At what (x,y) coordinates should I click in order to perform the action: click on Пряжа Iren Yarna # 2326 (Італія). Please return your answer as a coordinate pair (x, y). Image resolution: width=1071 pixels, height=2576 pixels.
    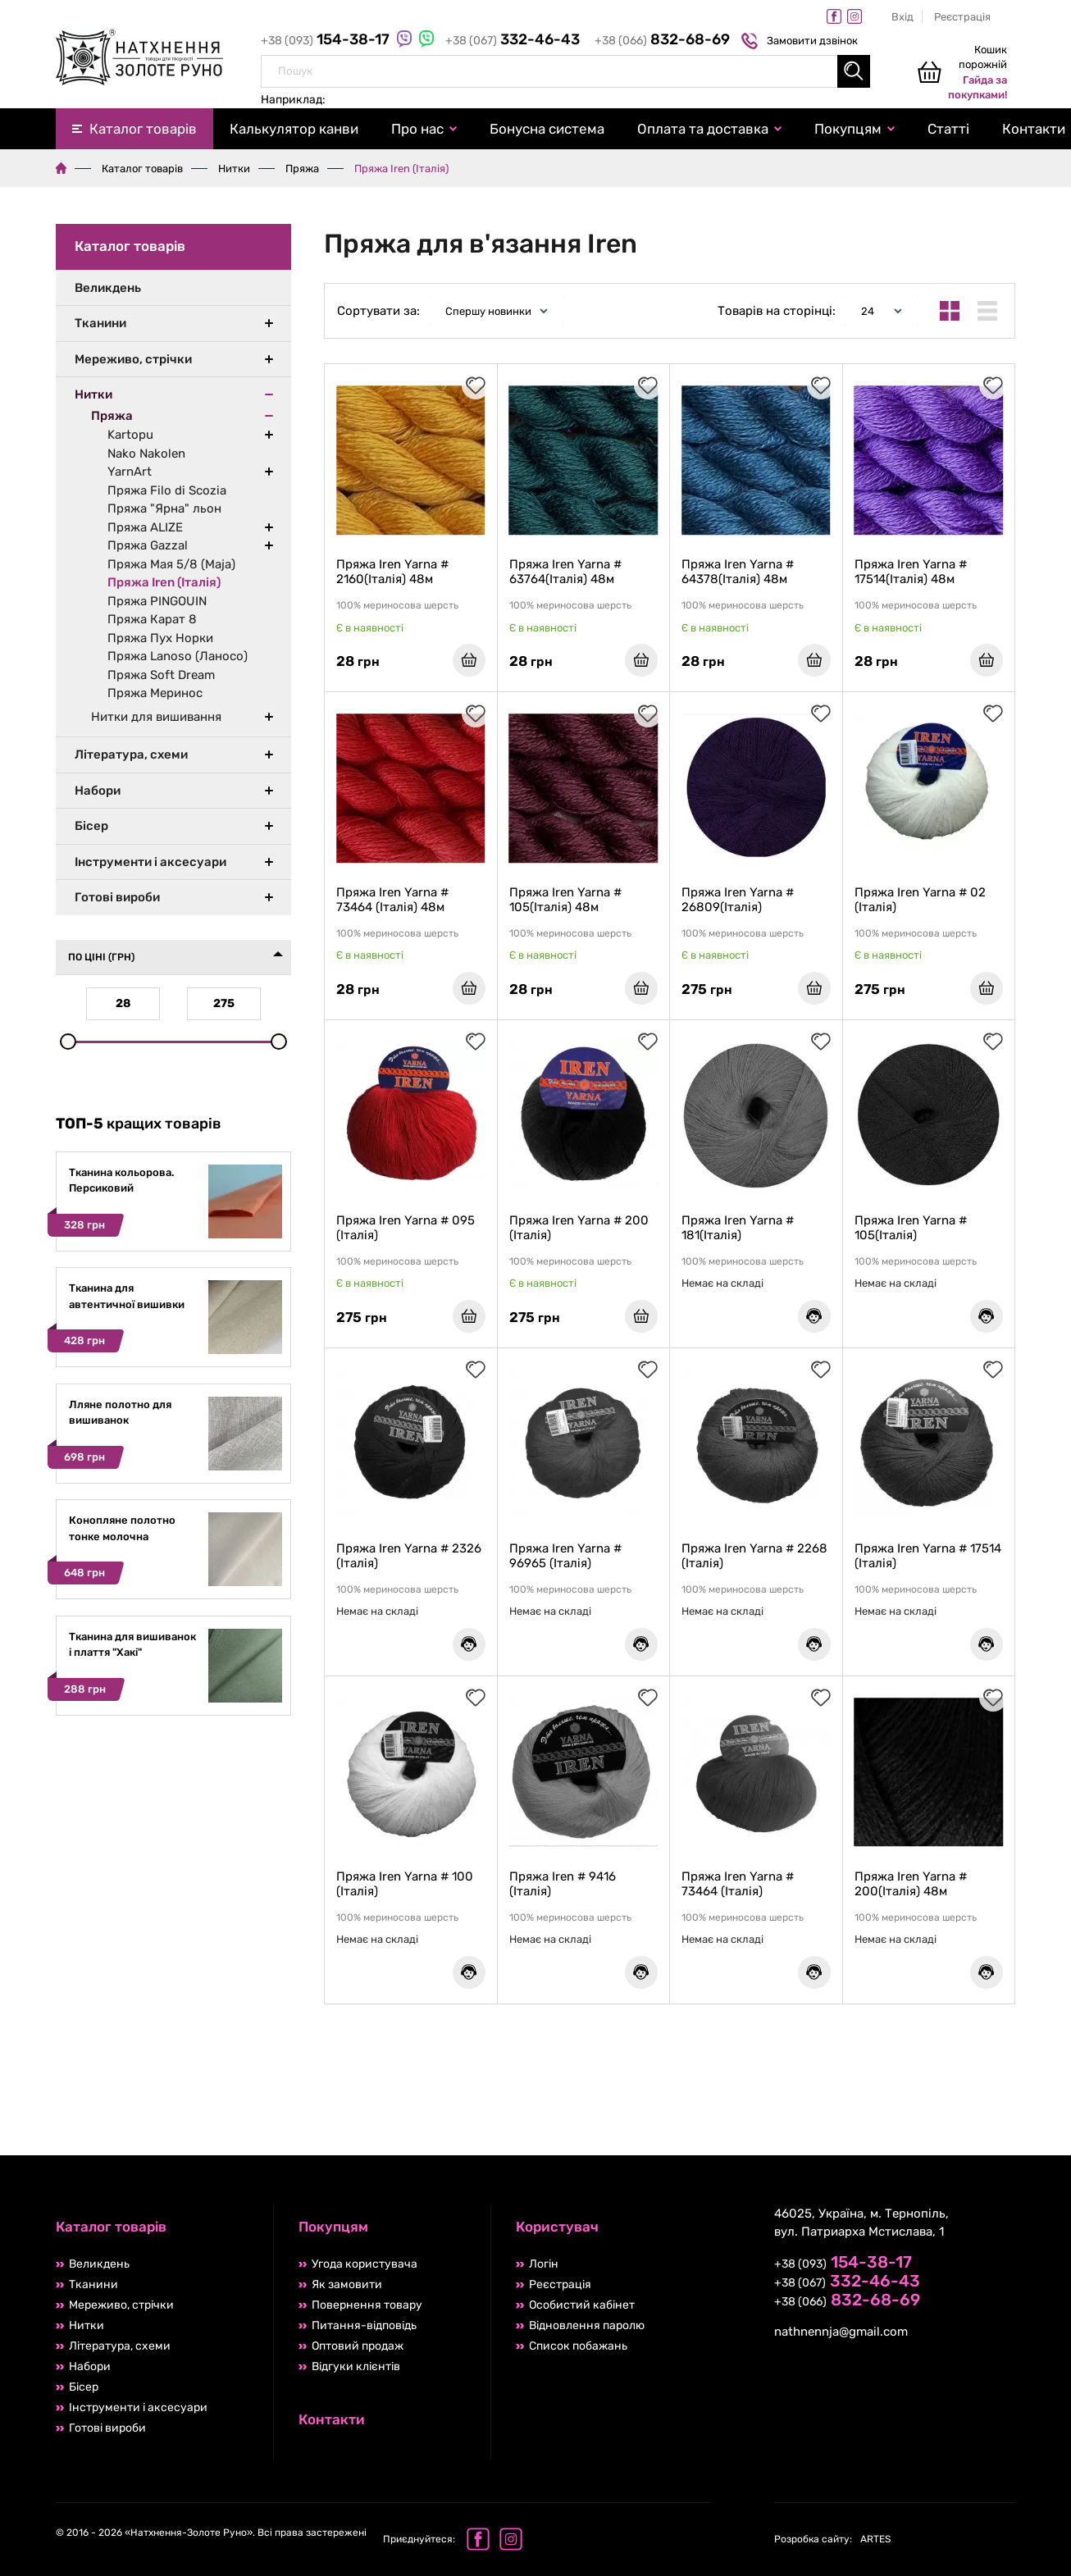
    Looking at the image, I should click on (408, 1556).